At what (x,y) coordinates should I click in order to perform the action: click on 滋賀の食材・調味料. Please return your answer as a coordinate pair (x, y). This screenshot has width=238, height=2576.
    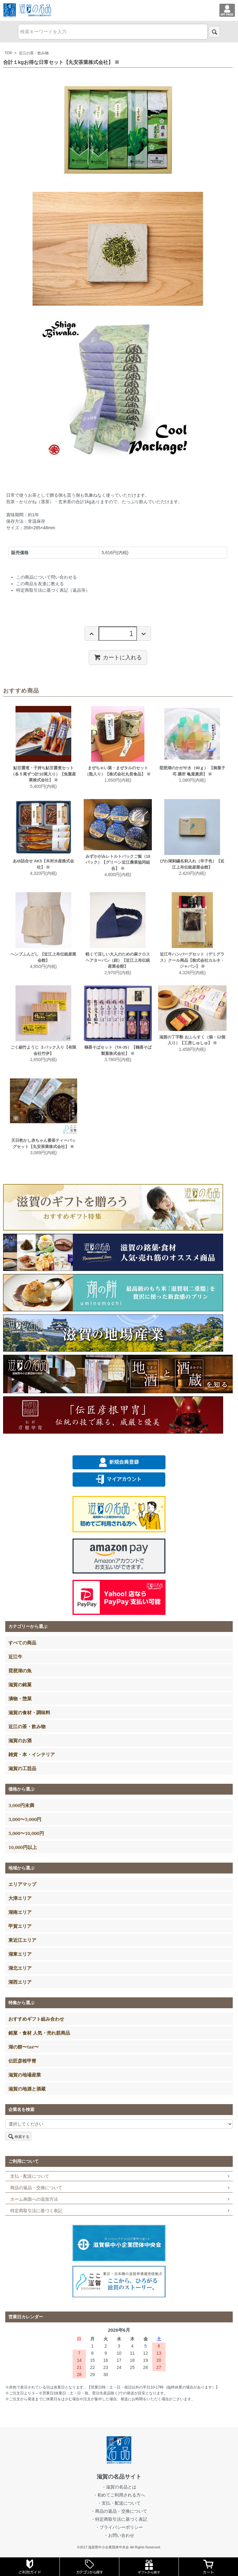
    Looking at the image, I should click on (29, 1712).